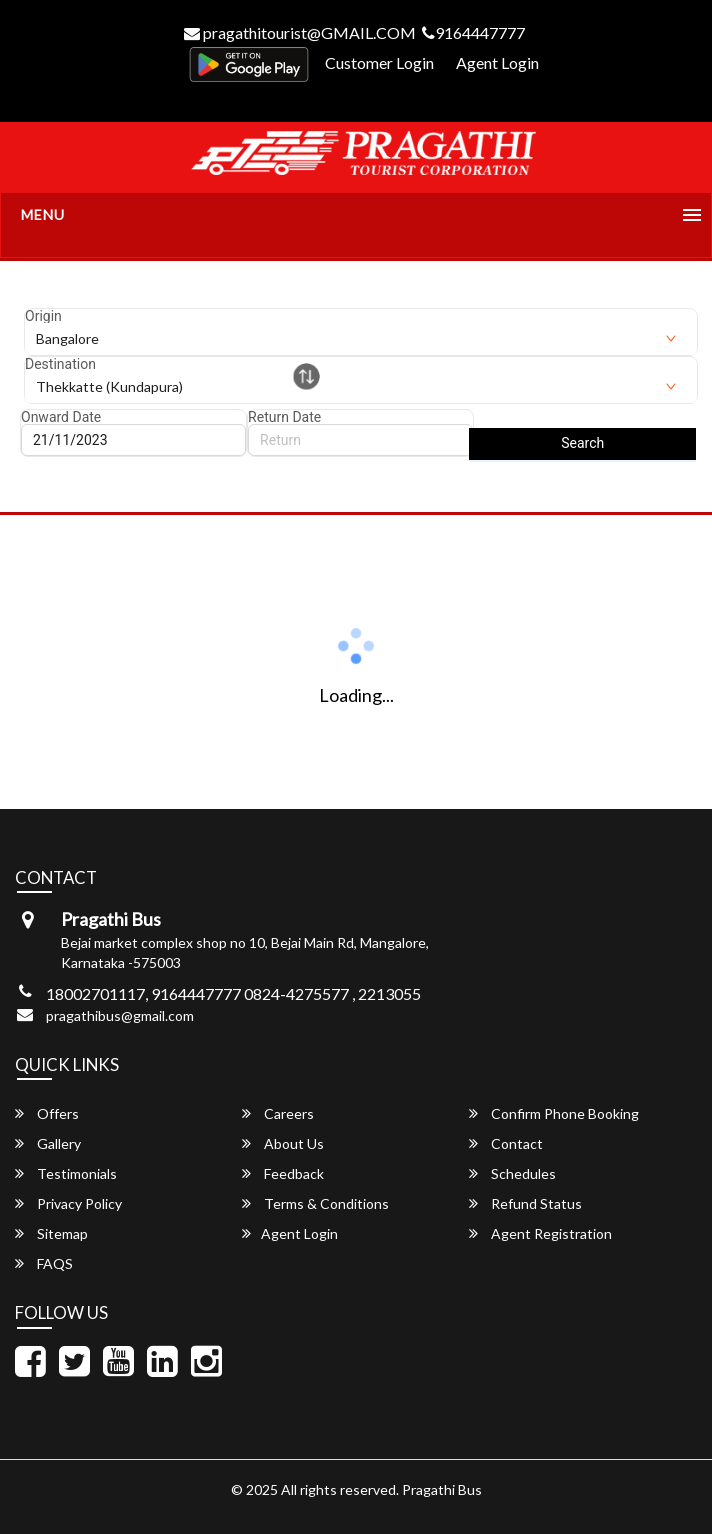 Image resolution: width=712 pixels, height=1534 pixels. I want to click on Onward Date, so click(61, 417).